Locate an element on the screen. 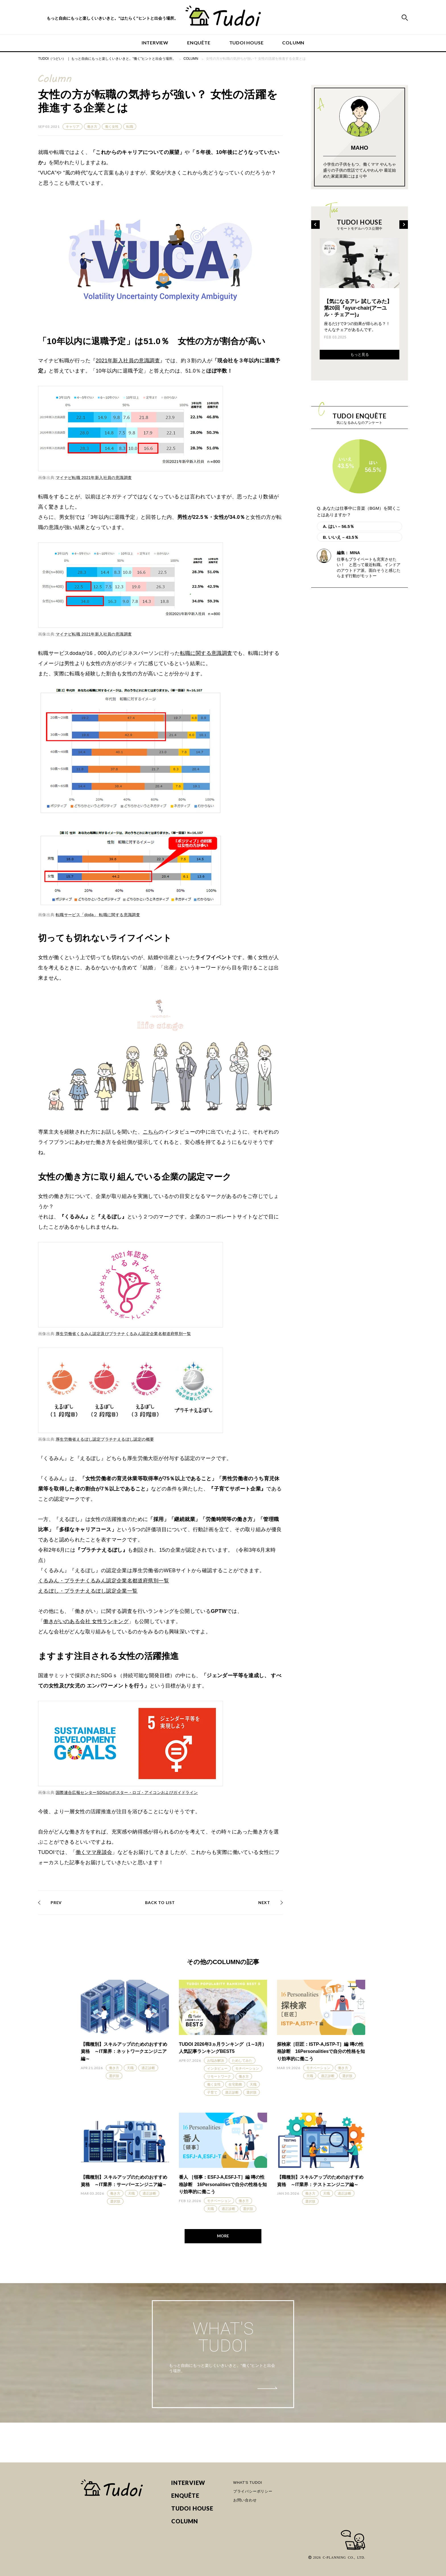 This screenshot has width=446, height=2576. プライバシーポリシー is located at coordinates (252, 2491).